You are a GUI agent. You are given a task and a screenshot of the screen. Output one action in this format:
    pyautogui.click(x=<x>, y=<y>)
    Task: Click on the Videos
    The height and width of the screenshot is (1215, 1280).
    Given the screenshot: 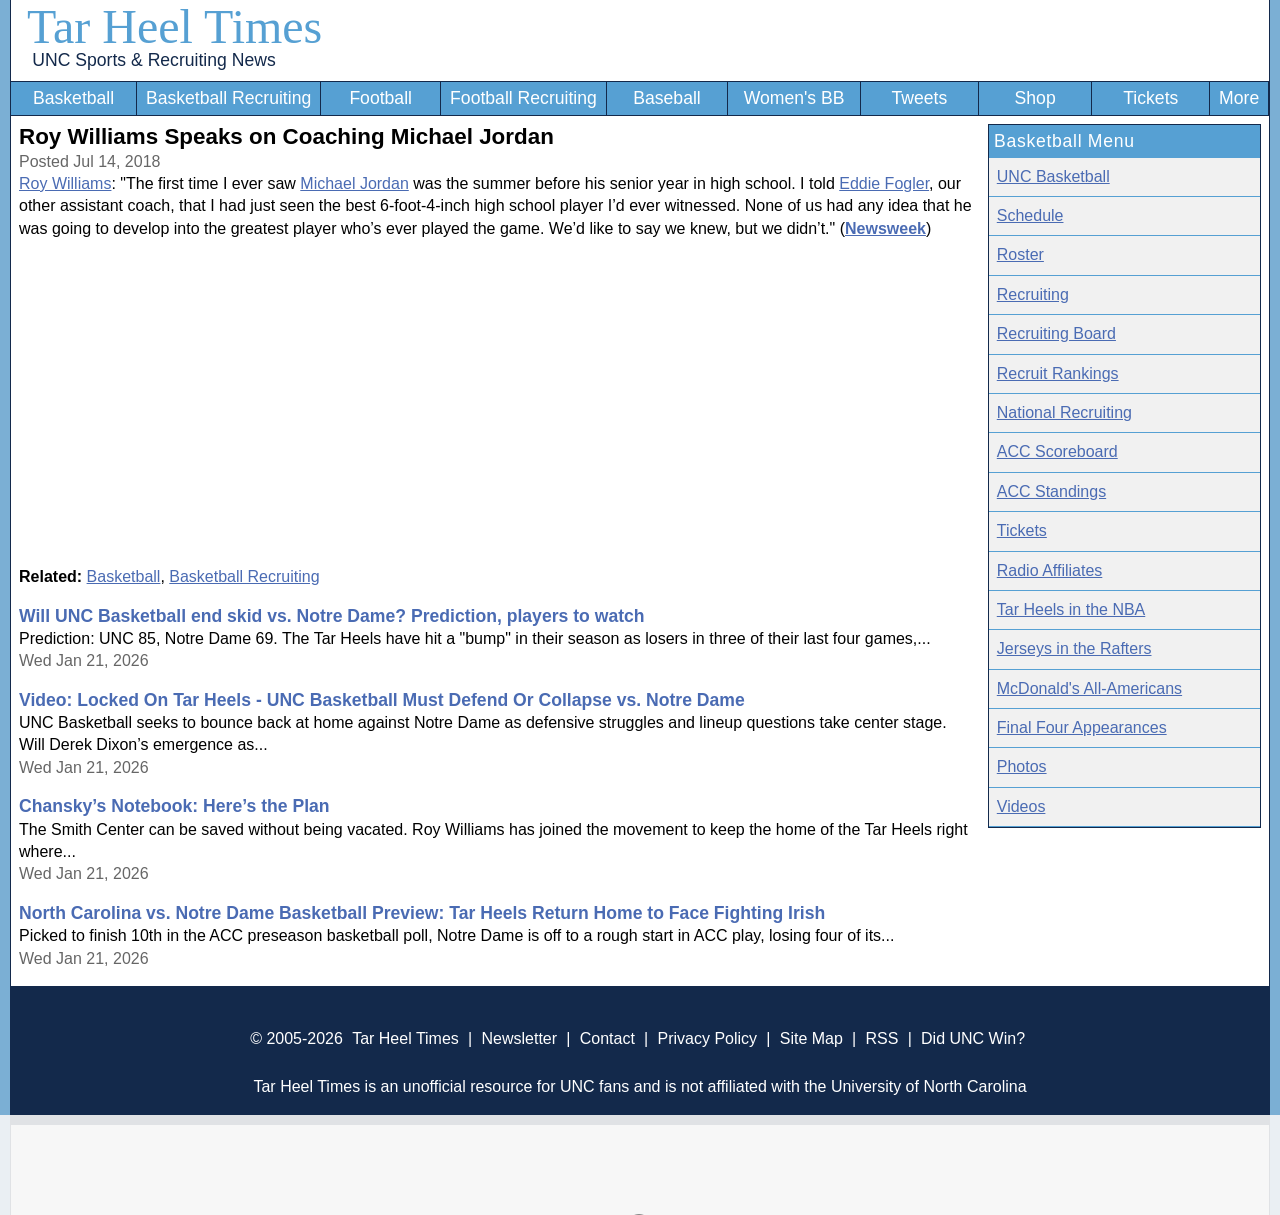 What is the action you would take?
    pyautogui.click(x=1021, y=806)
    